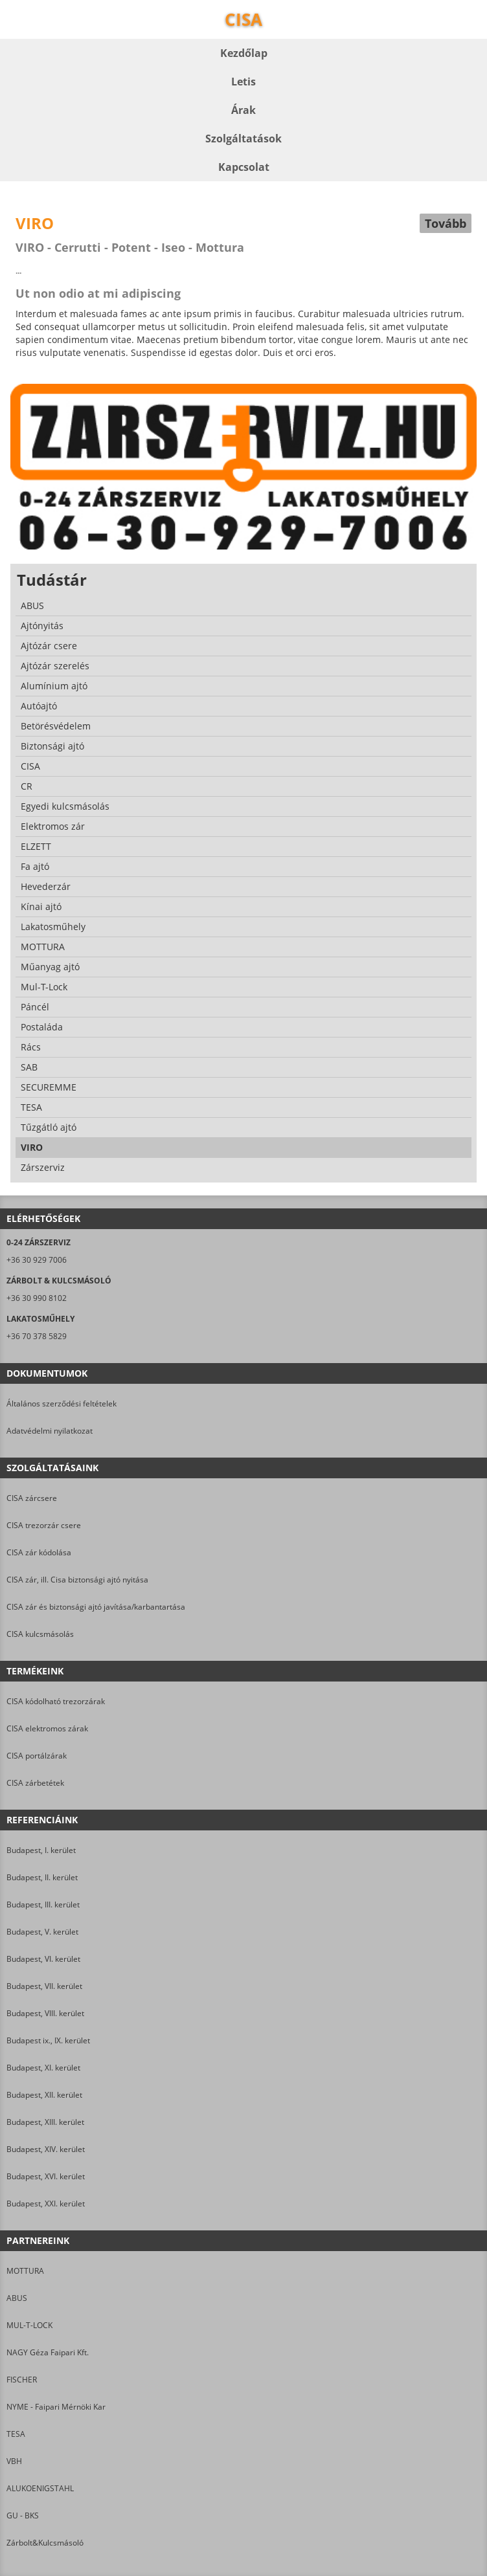  Describe the element at coordinates (22, 2515) in the screenshot. I see `GU - BKS` at that location.